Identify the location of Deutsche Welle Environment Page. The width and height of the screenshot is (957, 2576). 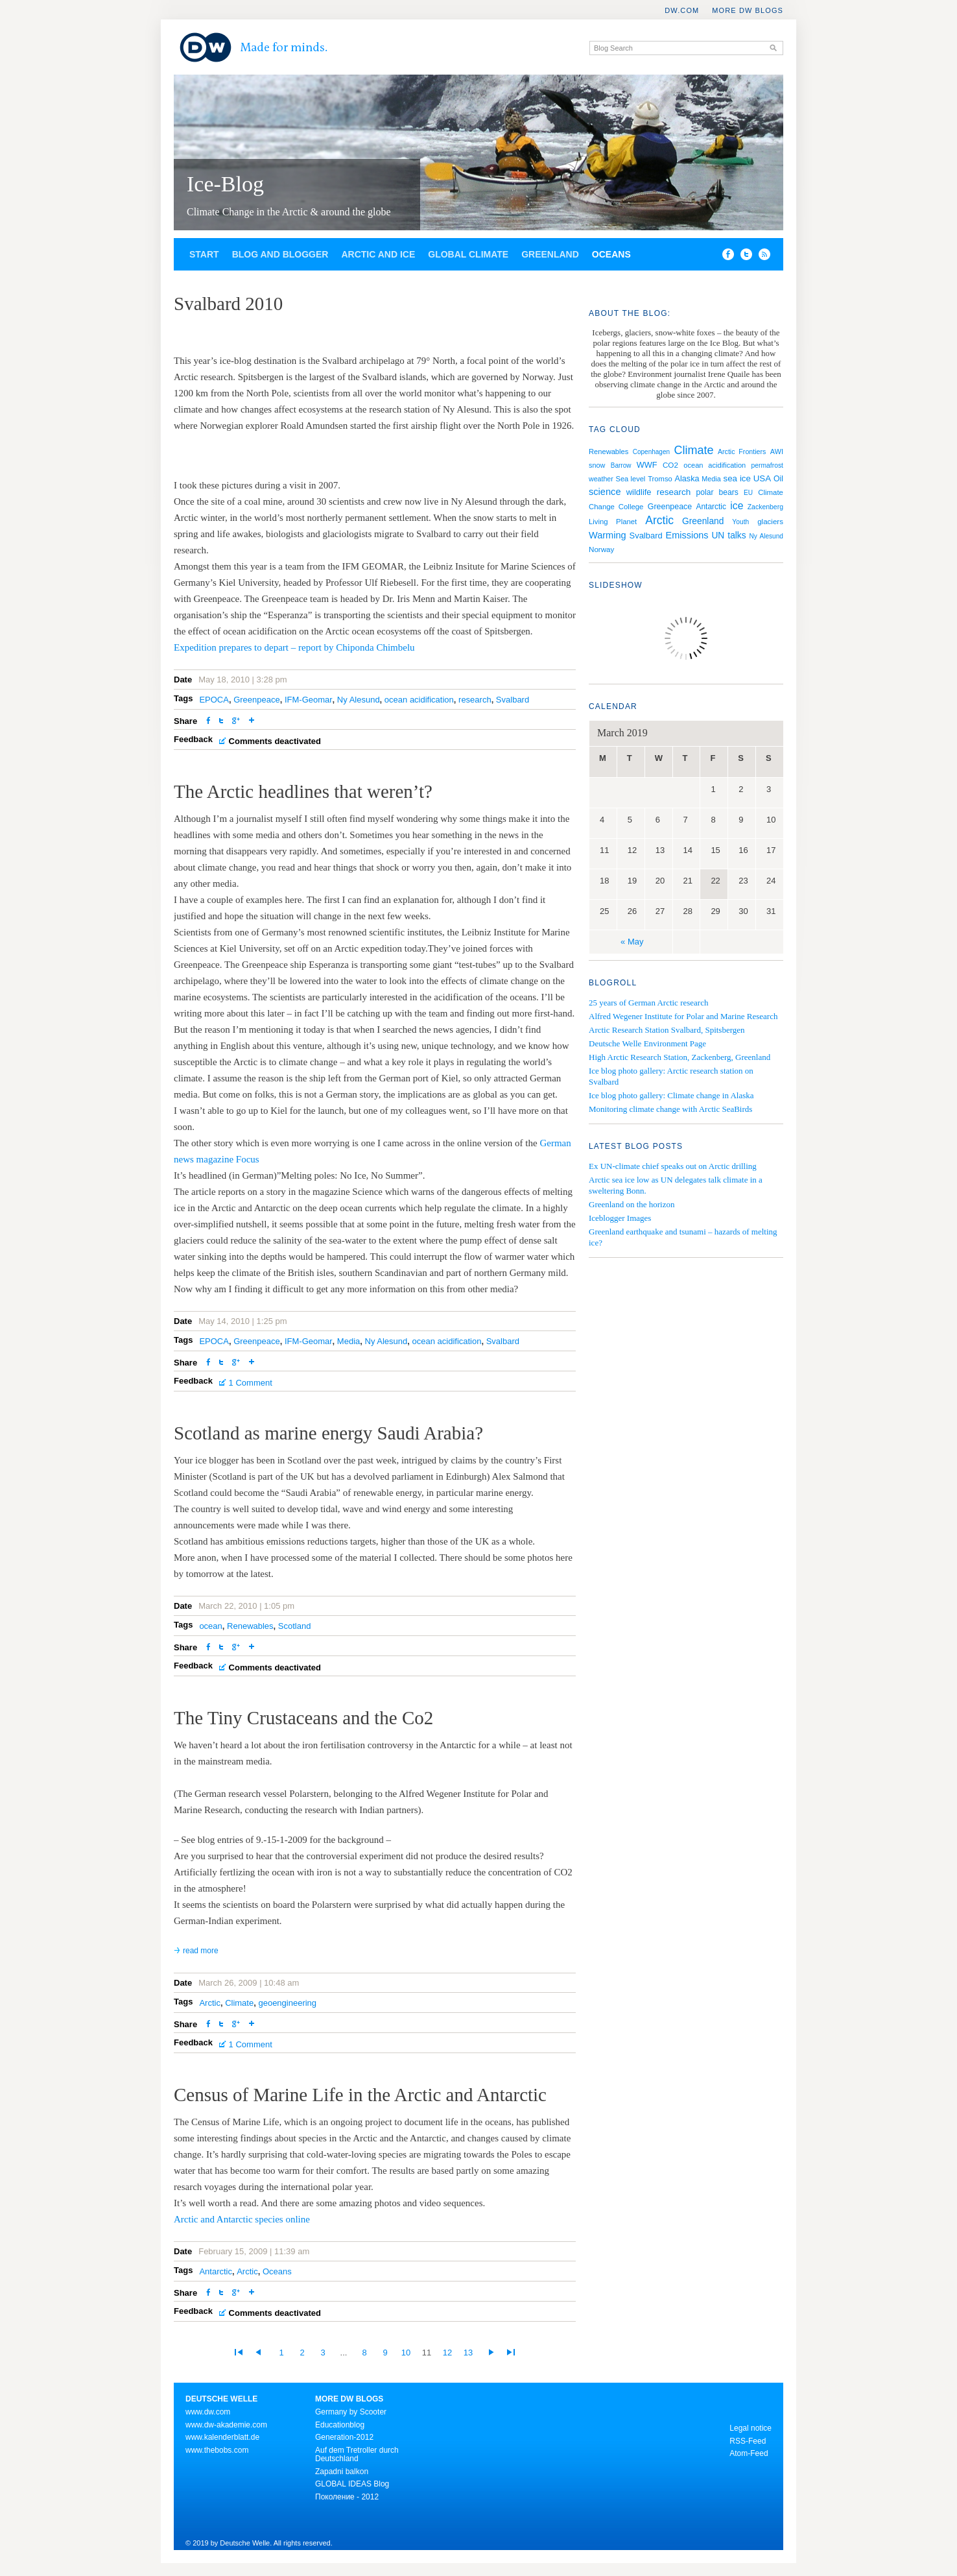
(647, 1043).